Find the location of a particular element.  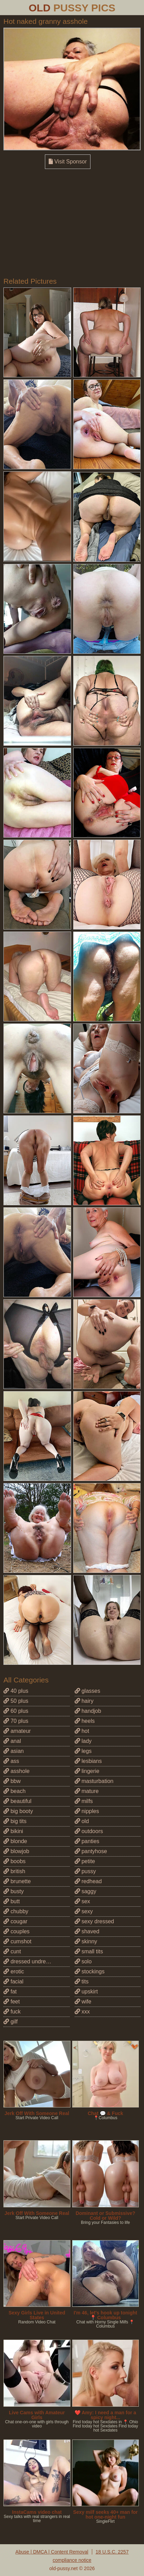

tits is located at coordinates (82, 1981).